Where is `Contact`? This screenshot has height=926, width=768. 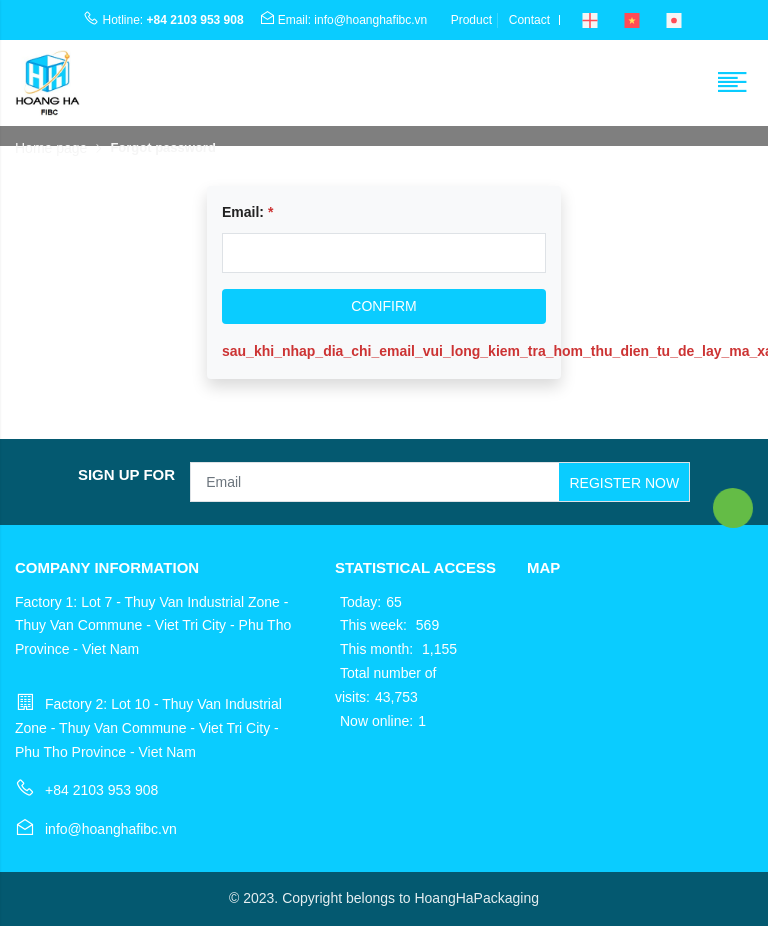 Contact is located at coordinates (529, 20).